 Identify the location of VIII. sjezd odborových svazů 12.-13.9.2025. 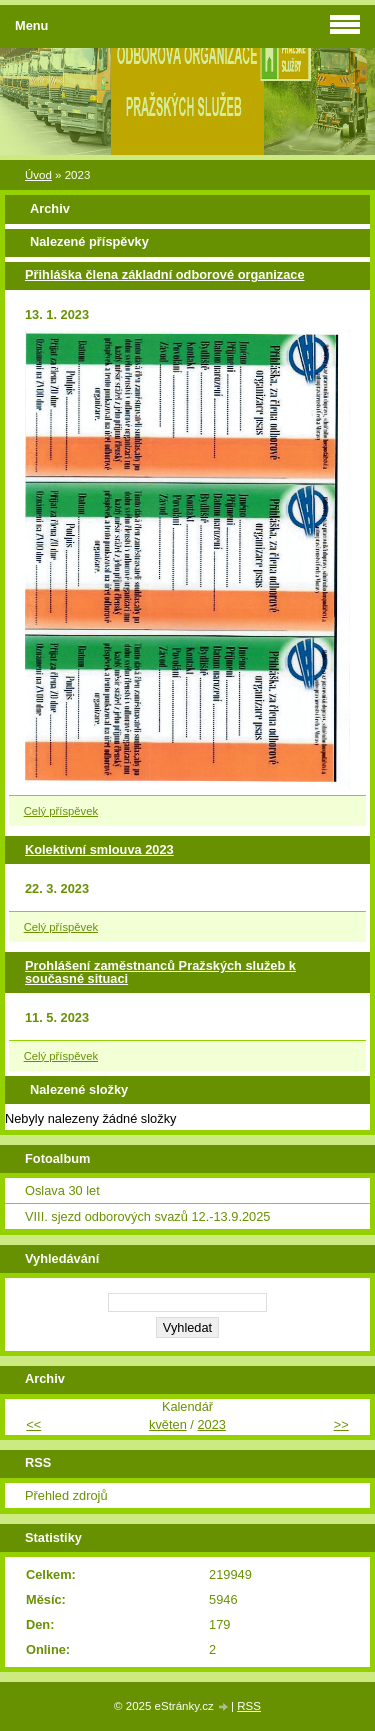
(147, 1216).